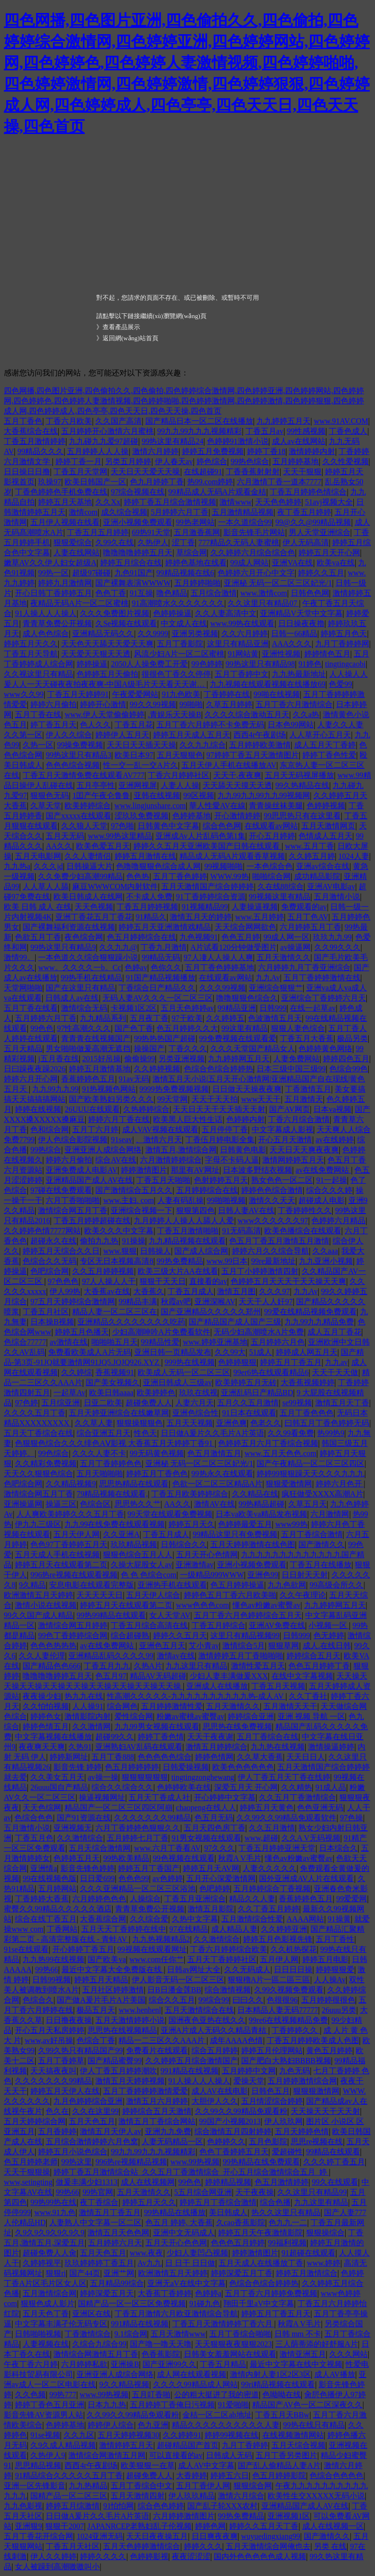  Describe the element at coordinates (172, 441) in the screenshot. I see `99热这里有精品24` at that location.